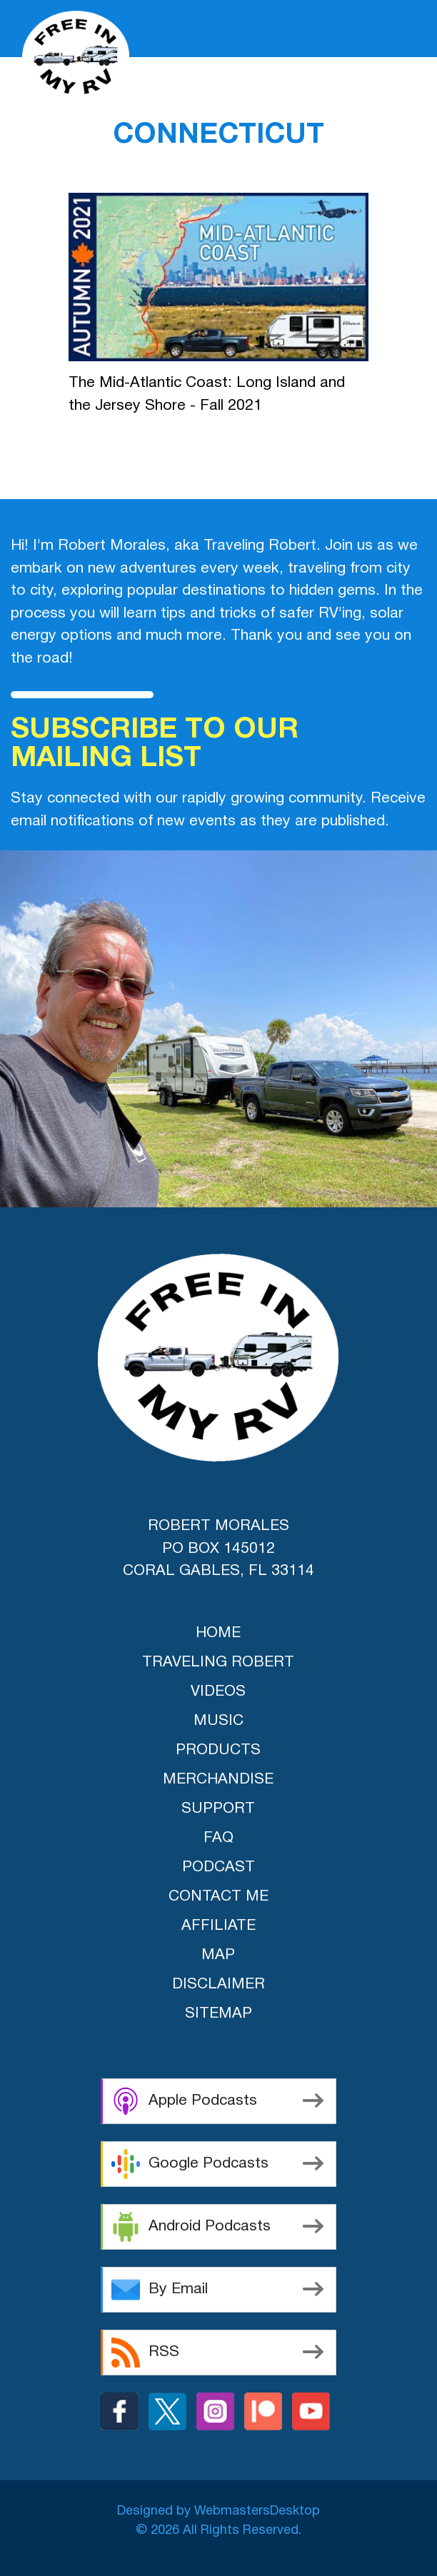 This screenshot has width=437, height=2576. What do you see at coordinates (218, 1955) in the screenshot?
I see `Map` at bounding box center [218, 1955].